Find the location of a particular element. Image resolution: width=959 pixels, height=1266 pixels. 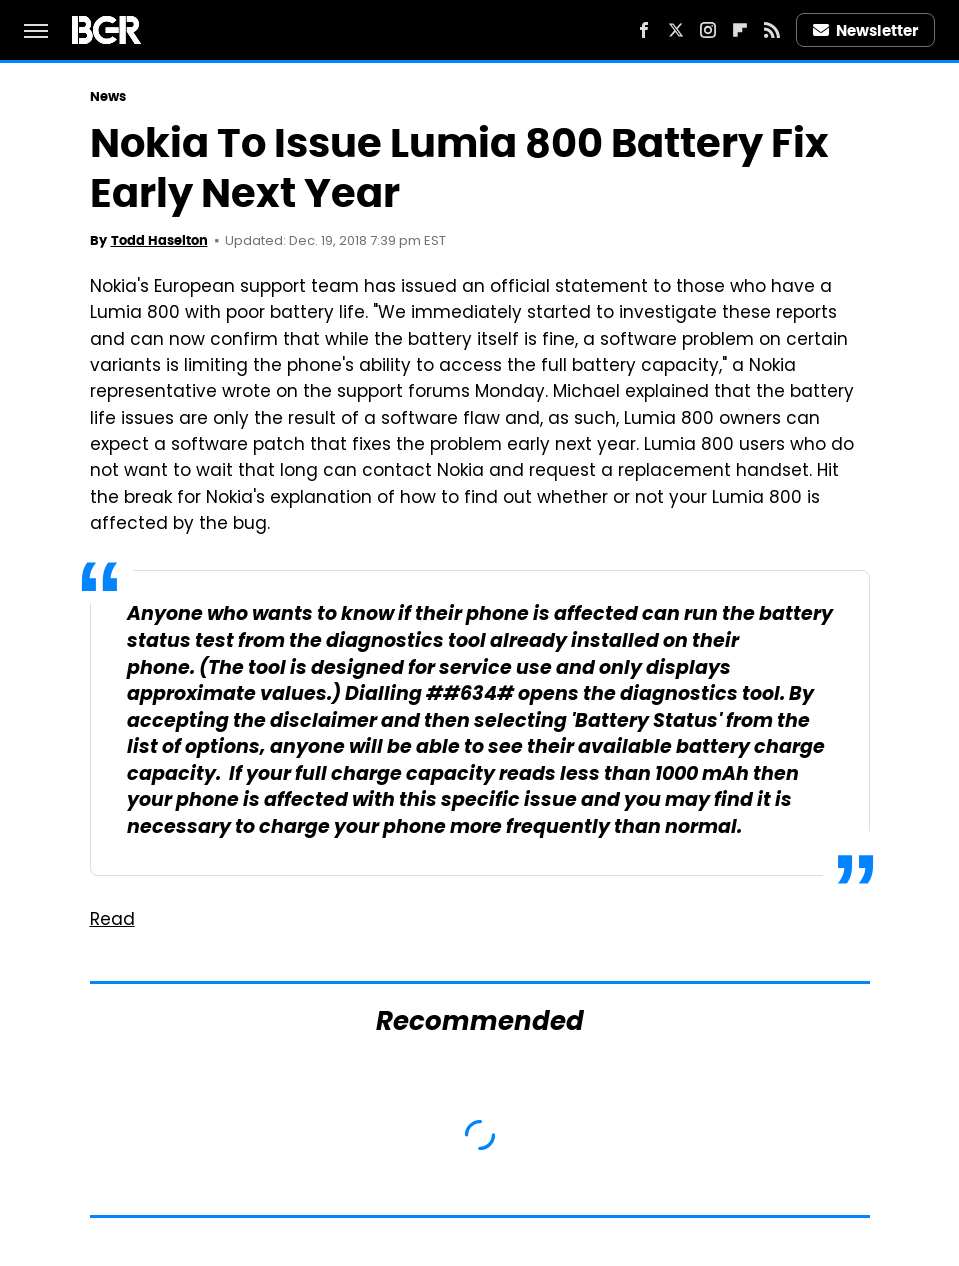

News is located at coordinates (108, 96).